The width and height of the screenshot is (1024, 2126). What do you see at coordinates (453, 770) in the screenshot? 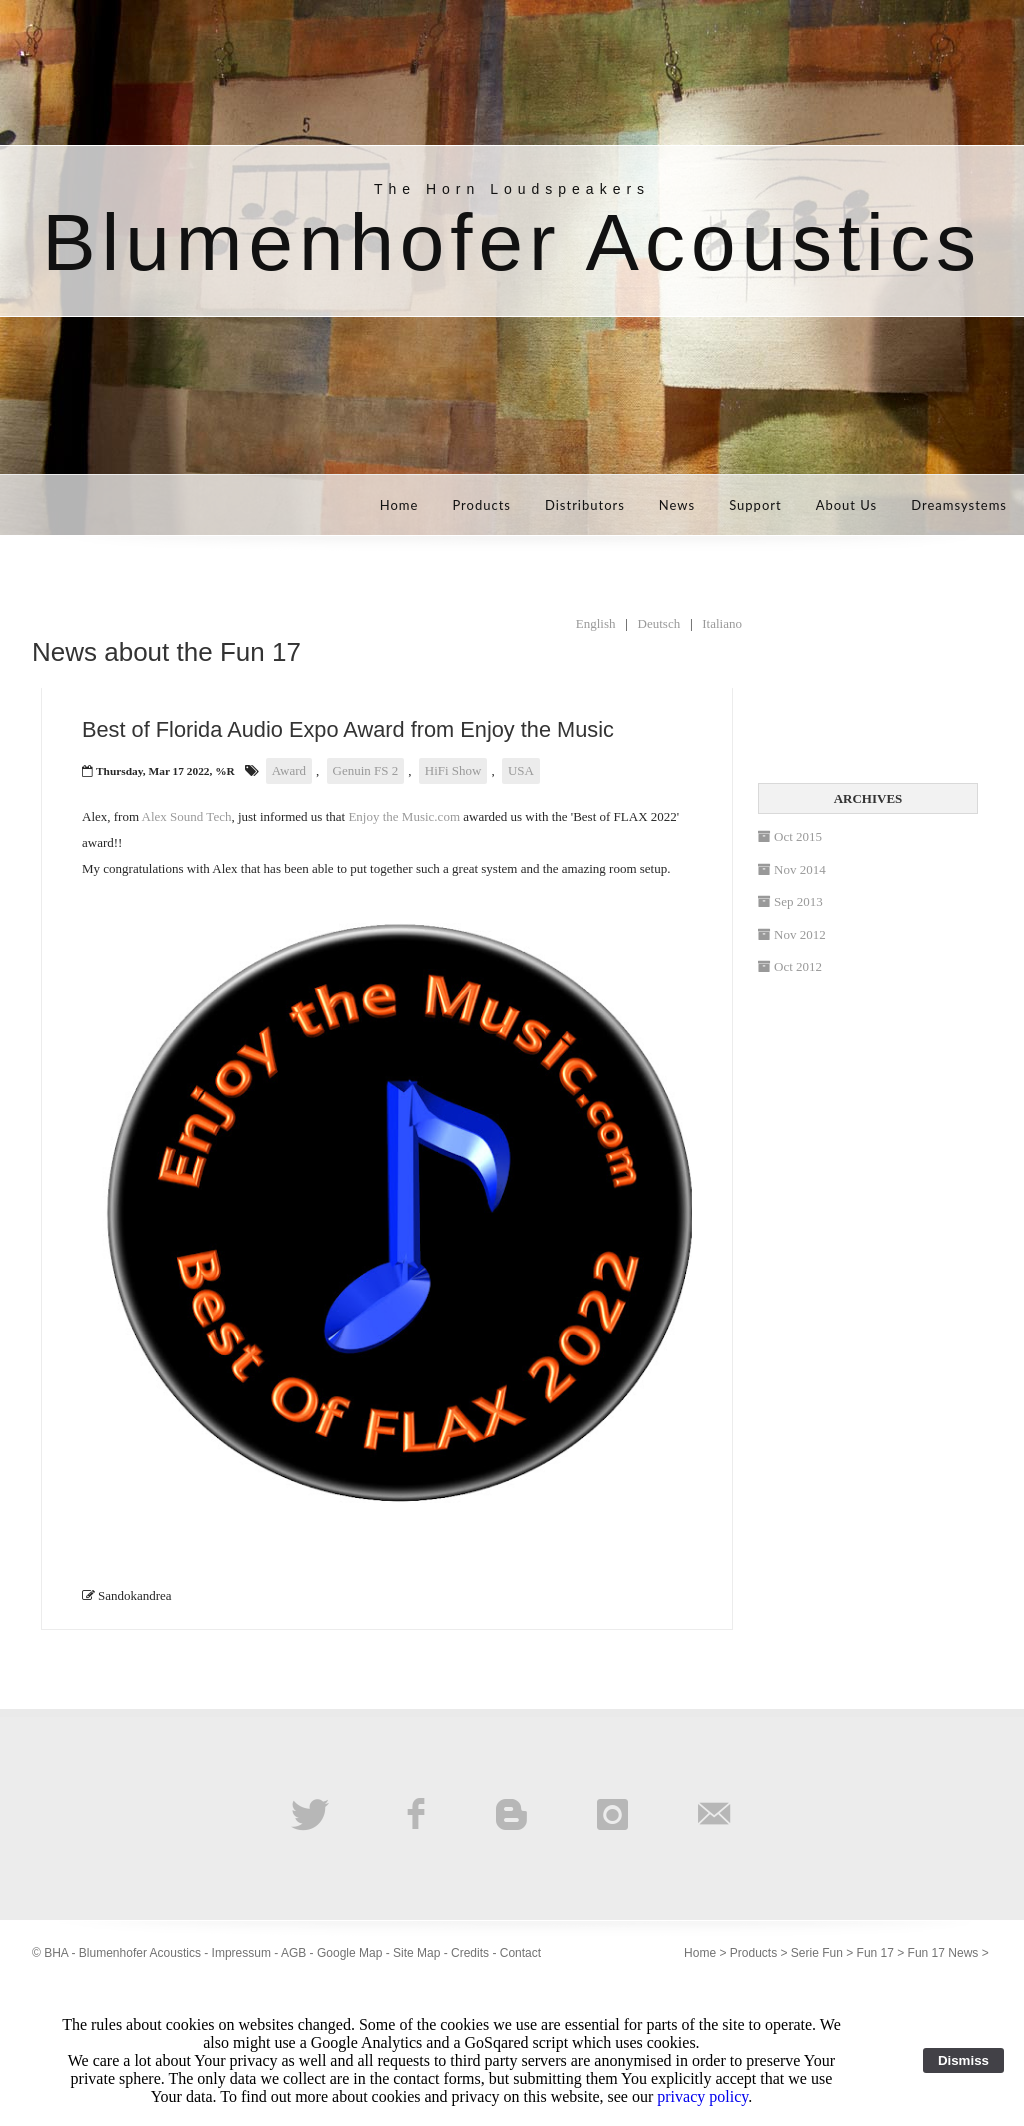
I see `HiFi Show` at bounding box center [453, 770].